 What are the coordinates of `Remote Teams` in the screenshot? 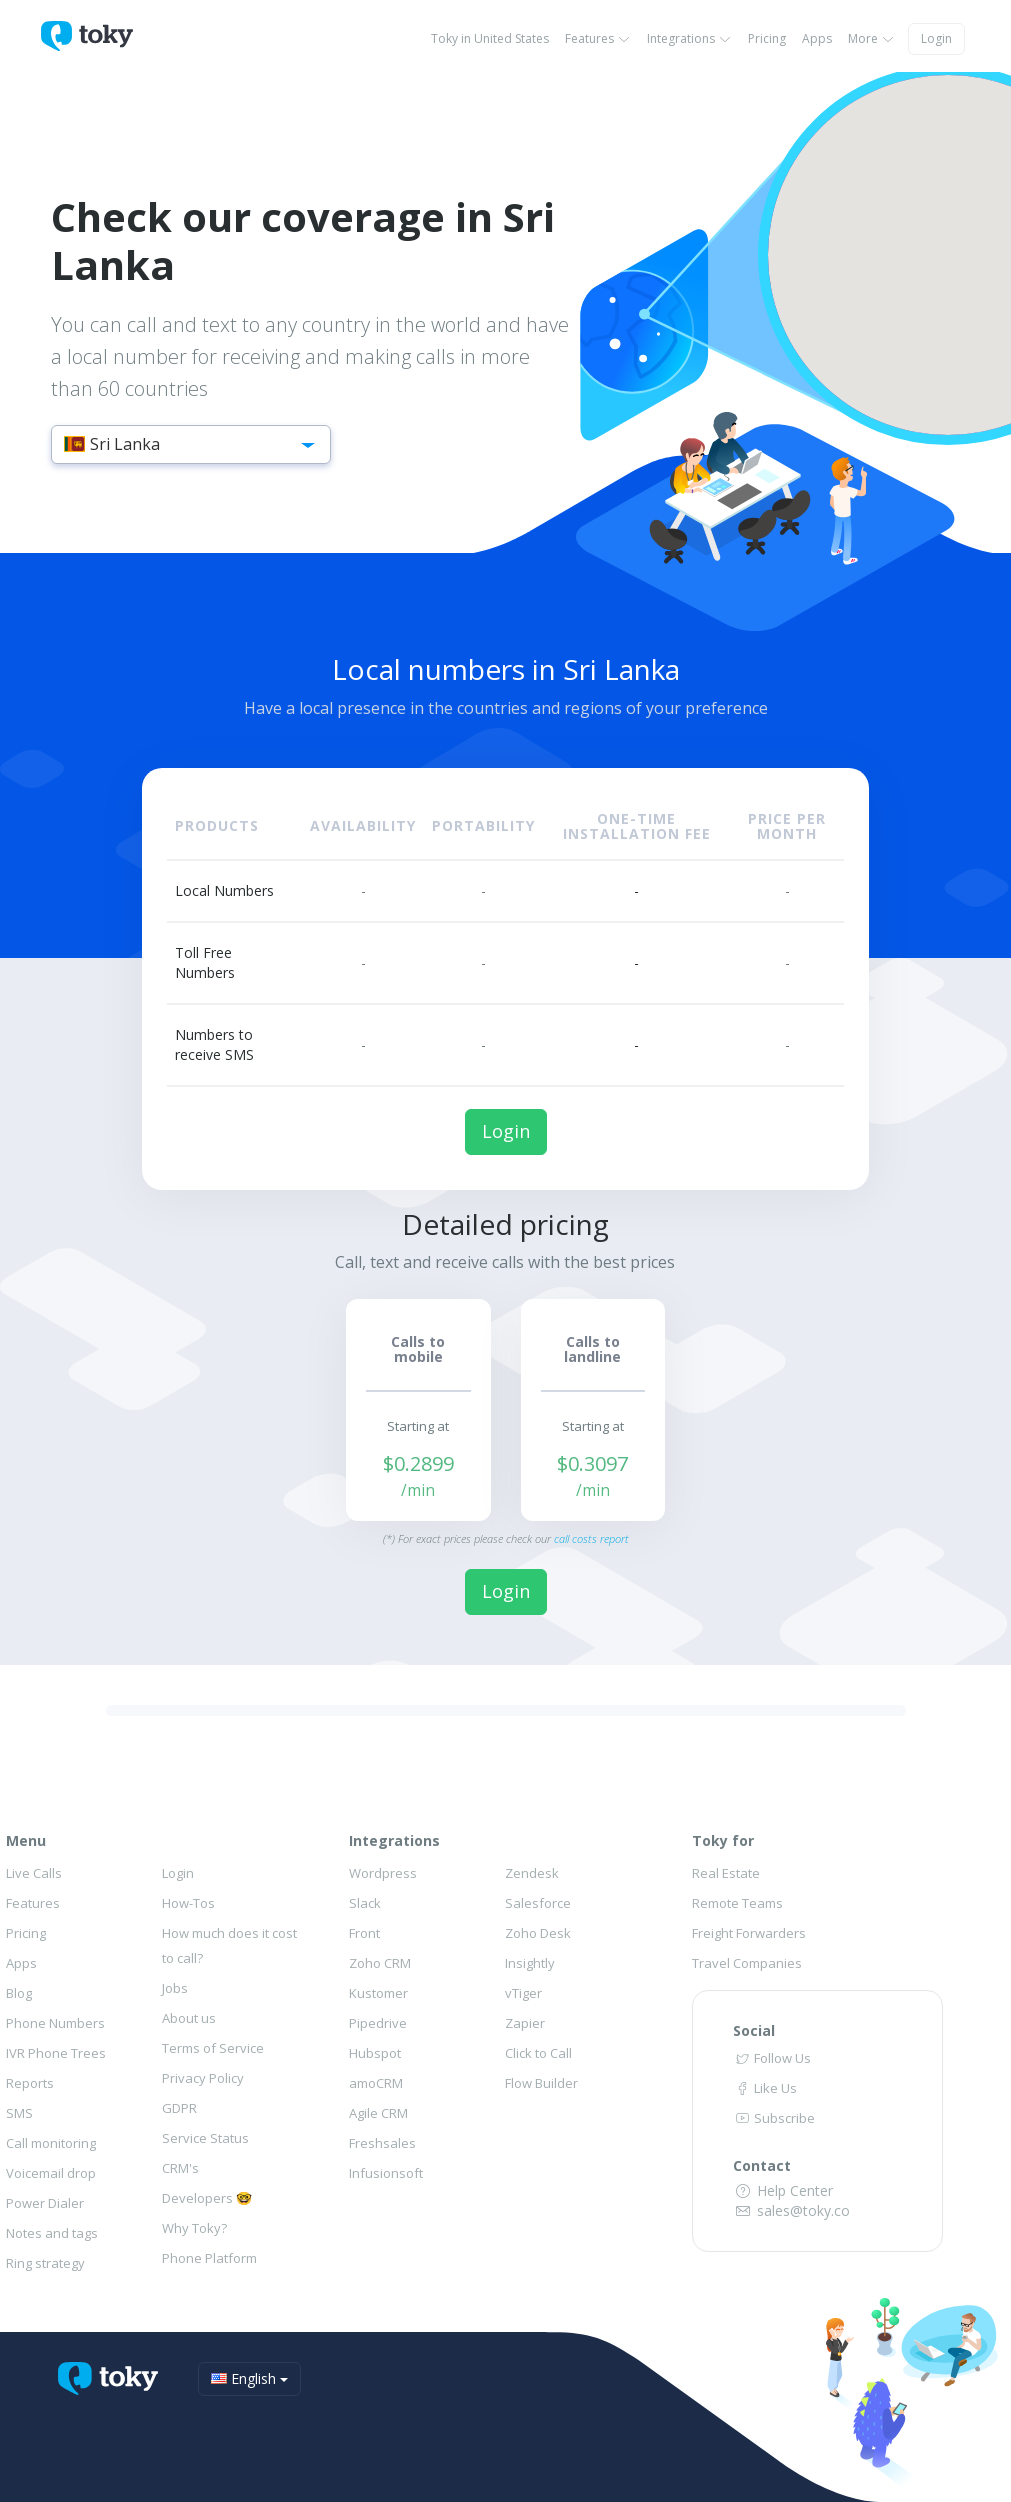 It's located at (737, 1903).